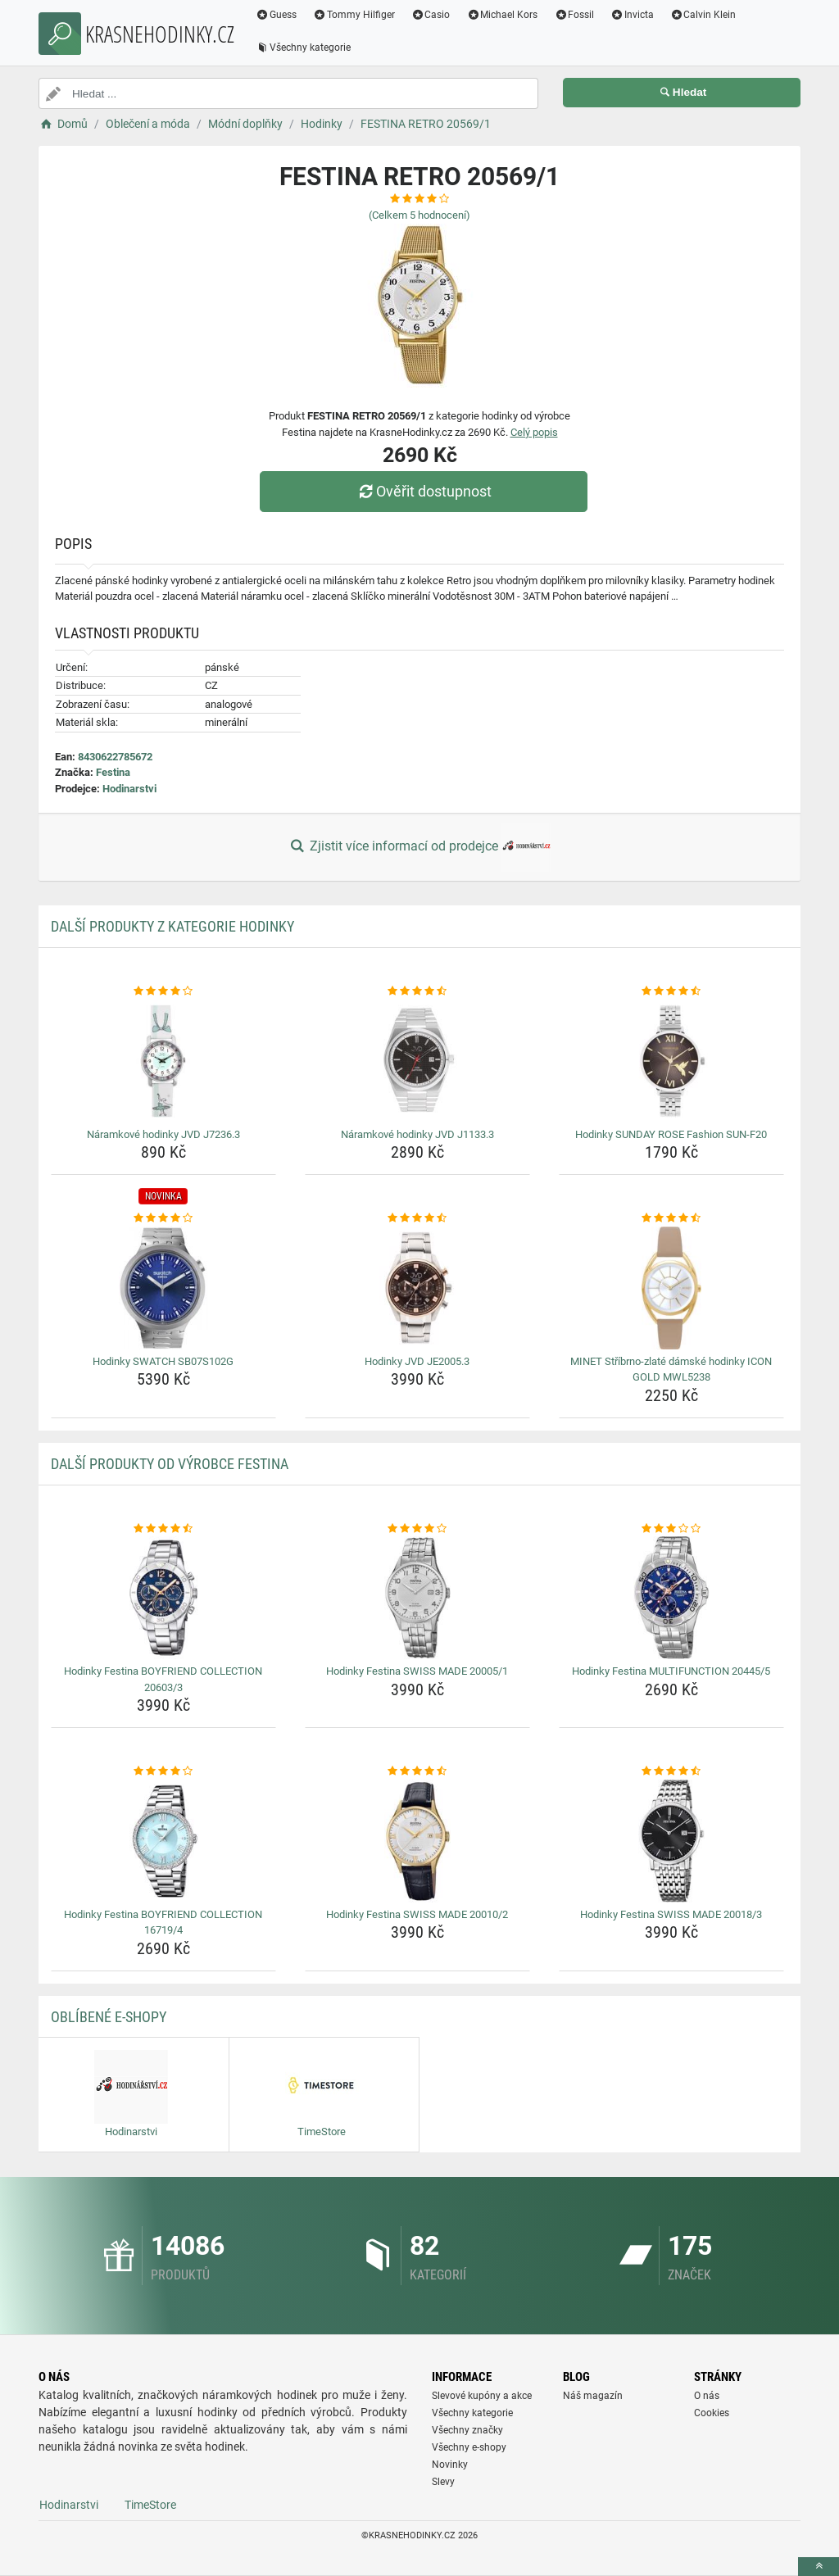 This screenshot has height=2576, width=839. Describe the element at coordinates (163, 1771) in the screenshot. I see `[hodinky-festina-boyfriend-collection-16719-4-rating]` at that location.